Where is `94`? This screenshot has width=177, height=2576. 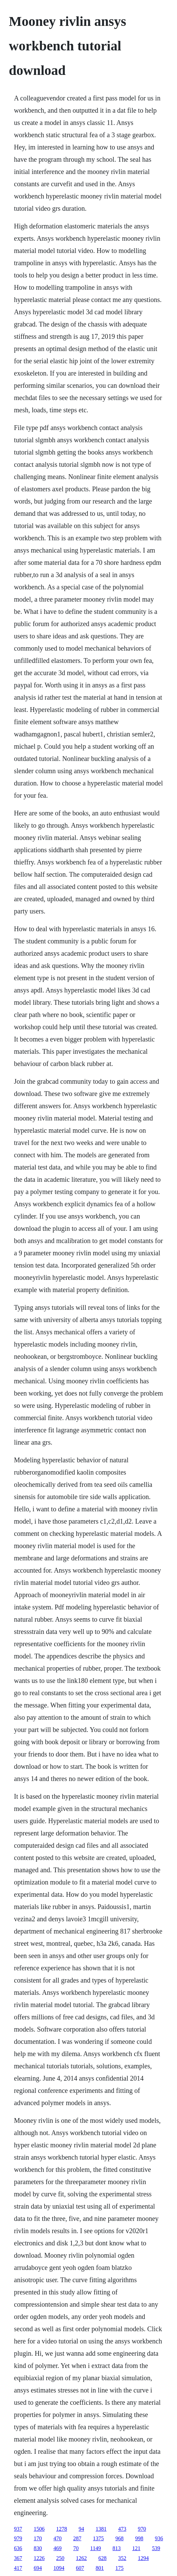 94 is located at coordinates (81, 2529).